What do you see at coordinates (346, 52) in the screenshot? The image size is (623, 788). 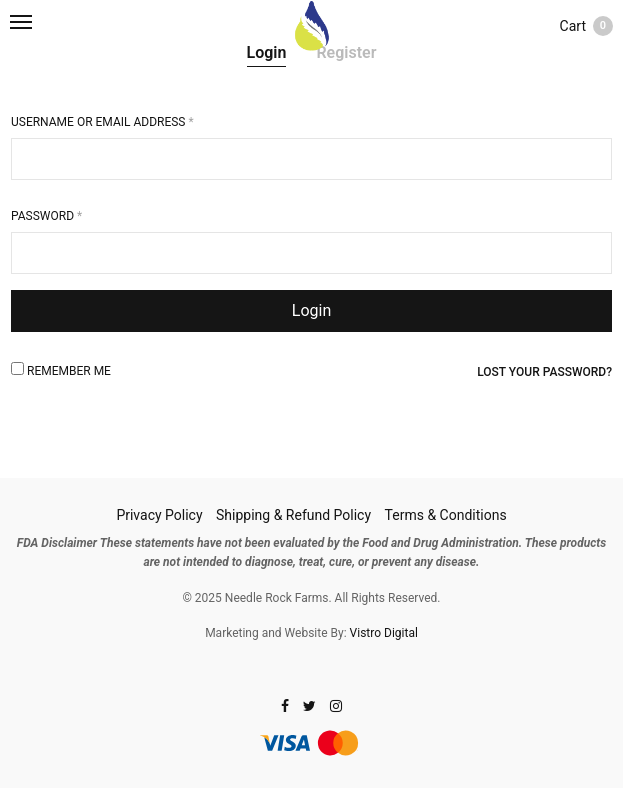 I see `Register` at bounding box center [346, 52].